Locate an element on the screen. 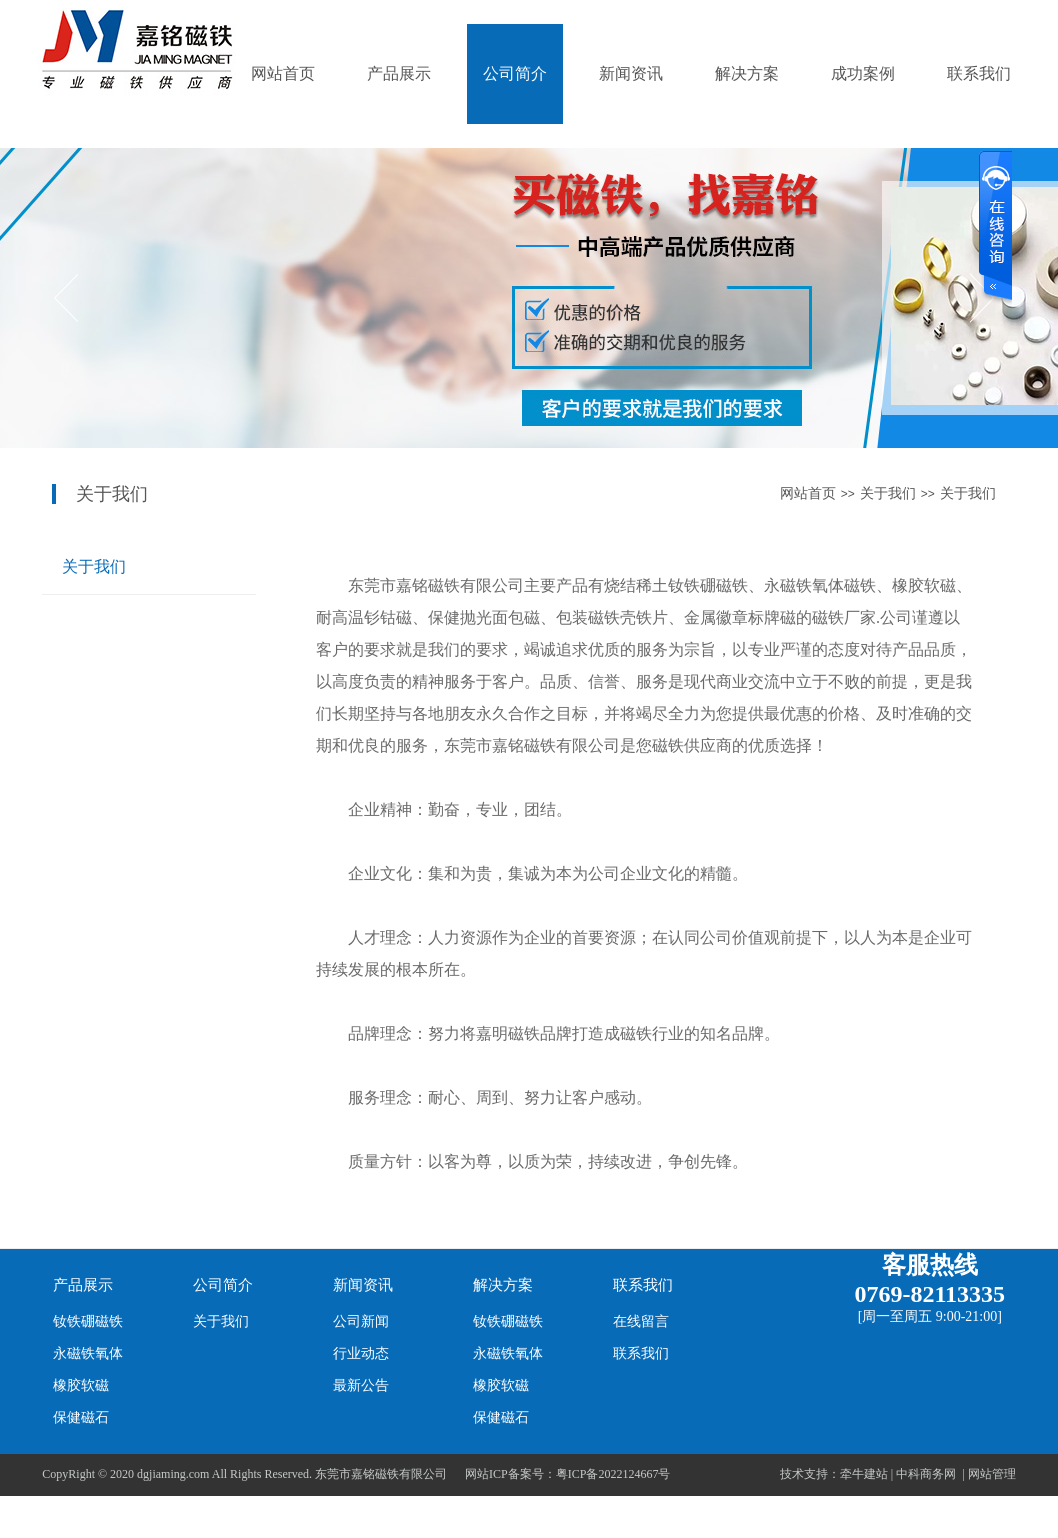 This screenshot has width=1058, height=1538. 中科商务网 is located at coordinates (926, 1474).